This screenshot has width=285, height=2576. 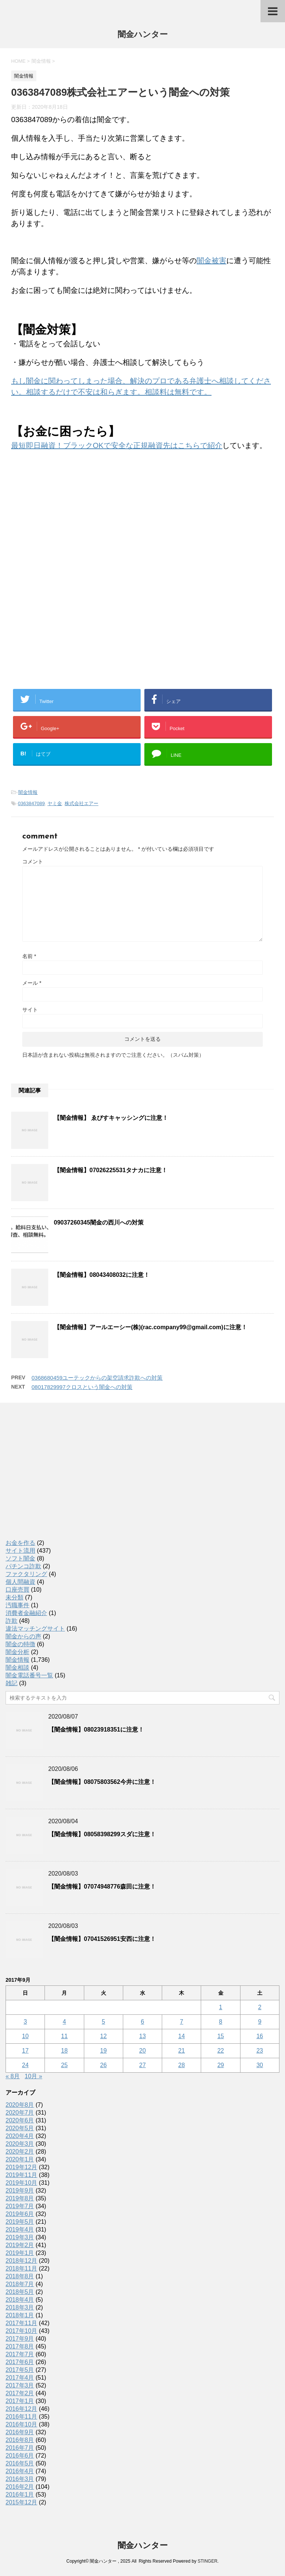 I want to click on パチンコ詐欺, so click(x=23, y=1566).